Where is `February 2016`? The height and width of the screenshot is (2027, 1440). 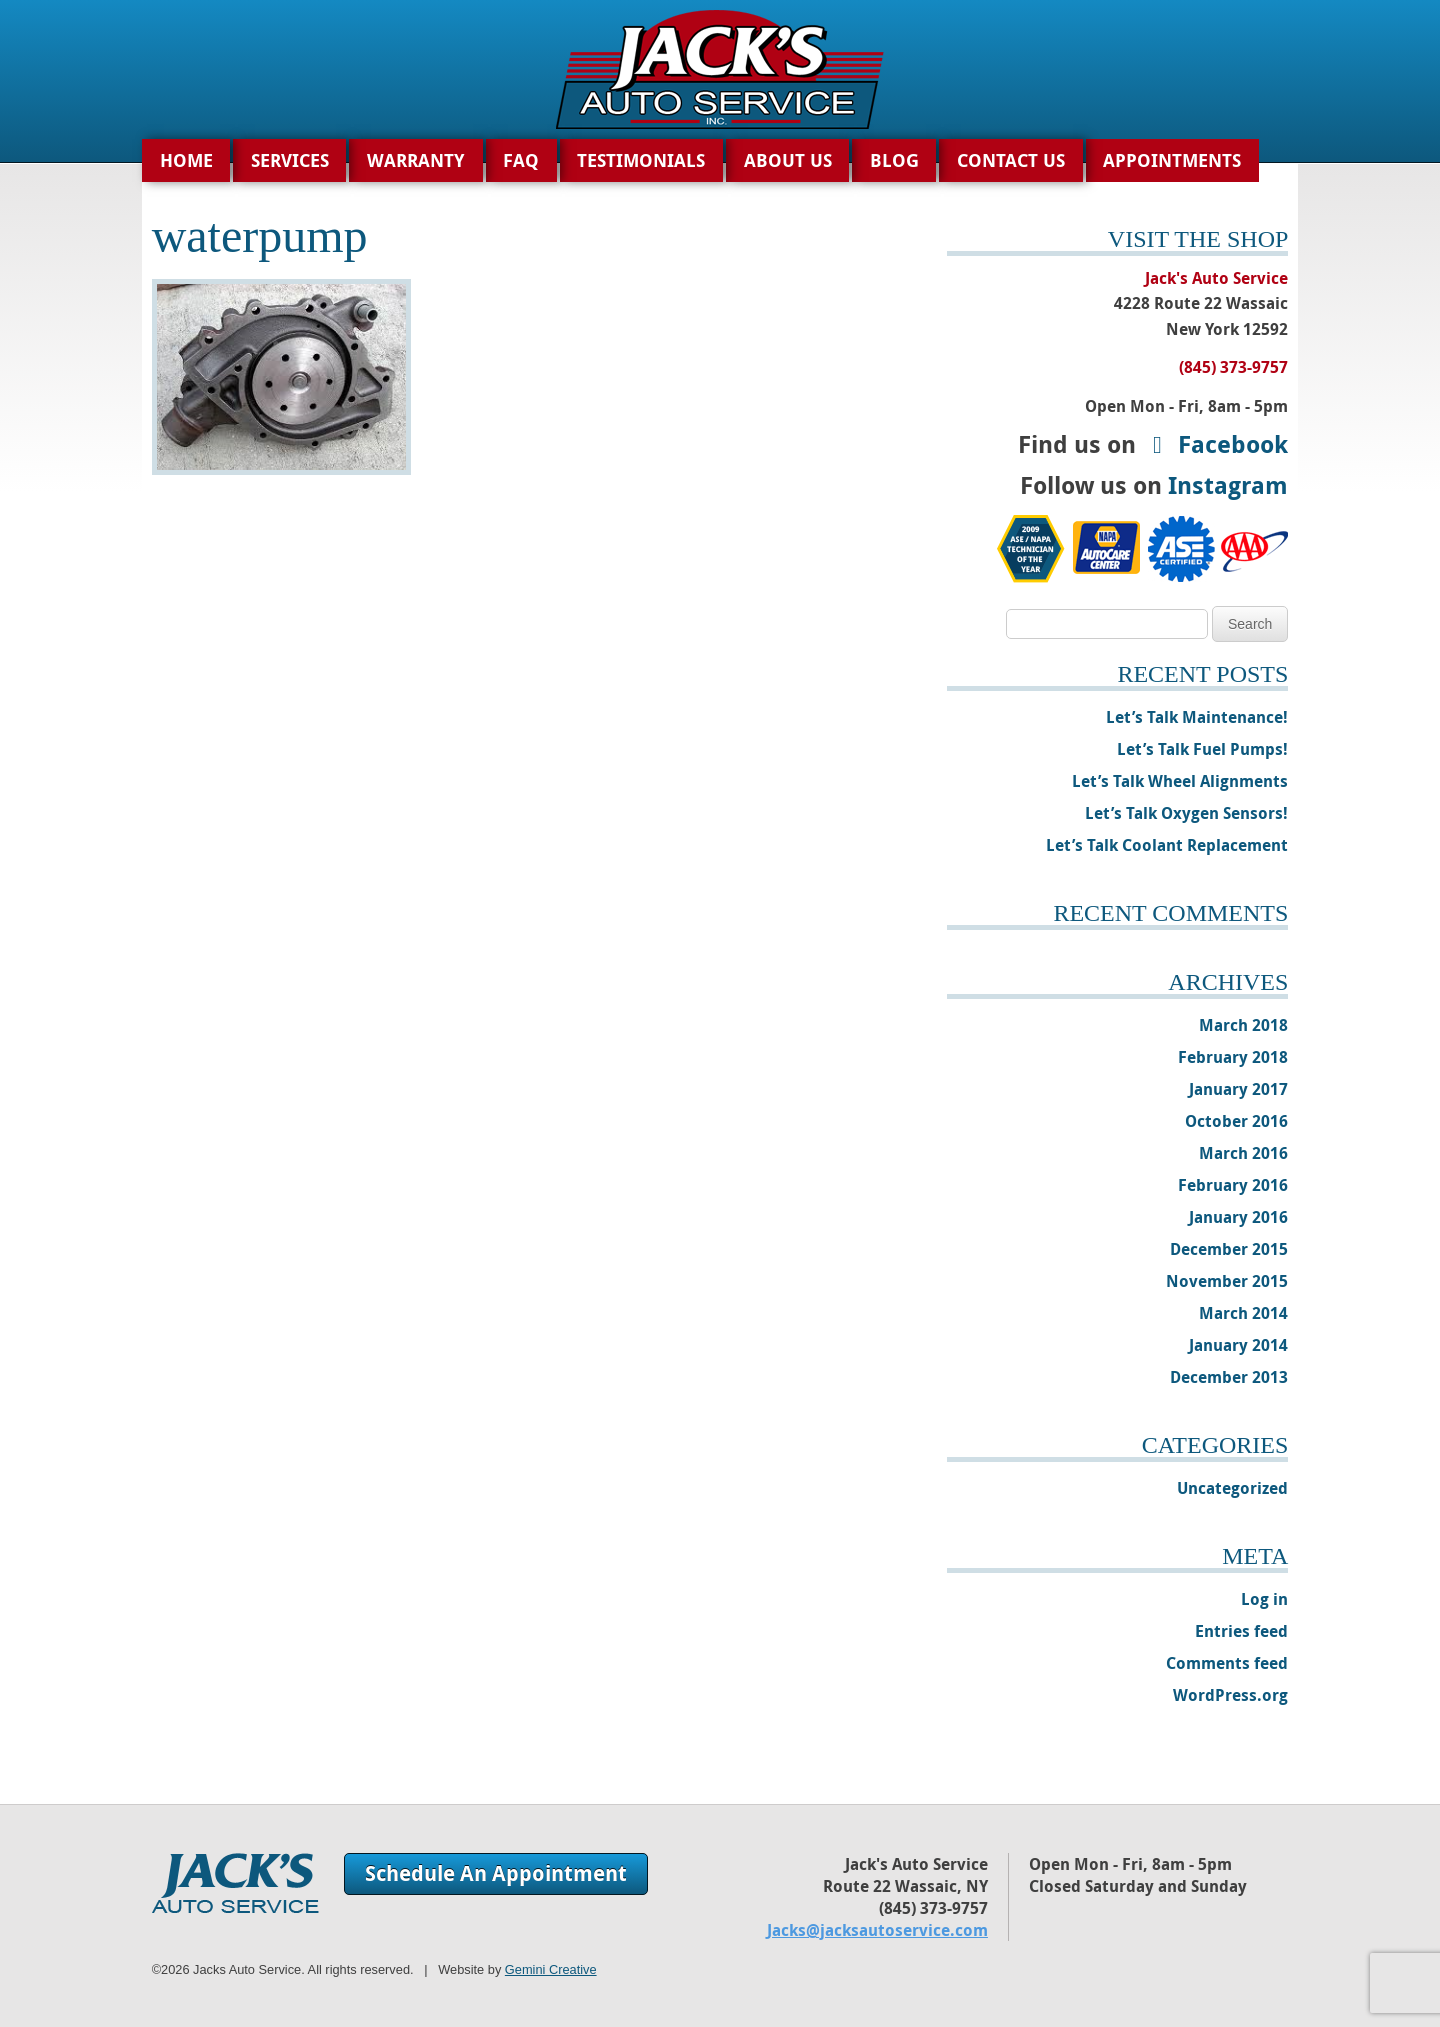 February 2016 is located at coordinates (1233, 1185).